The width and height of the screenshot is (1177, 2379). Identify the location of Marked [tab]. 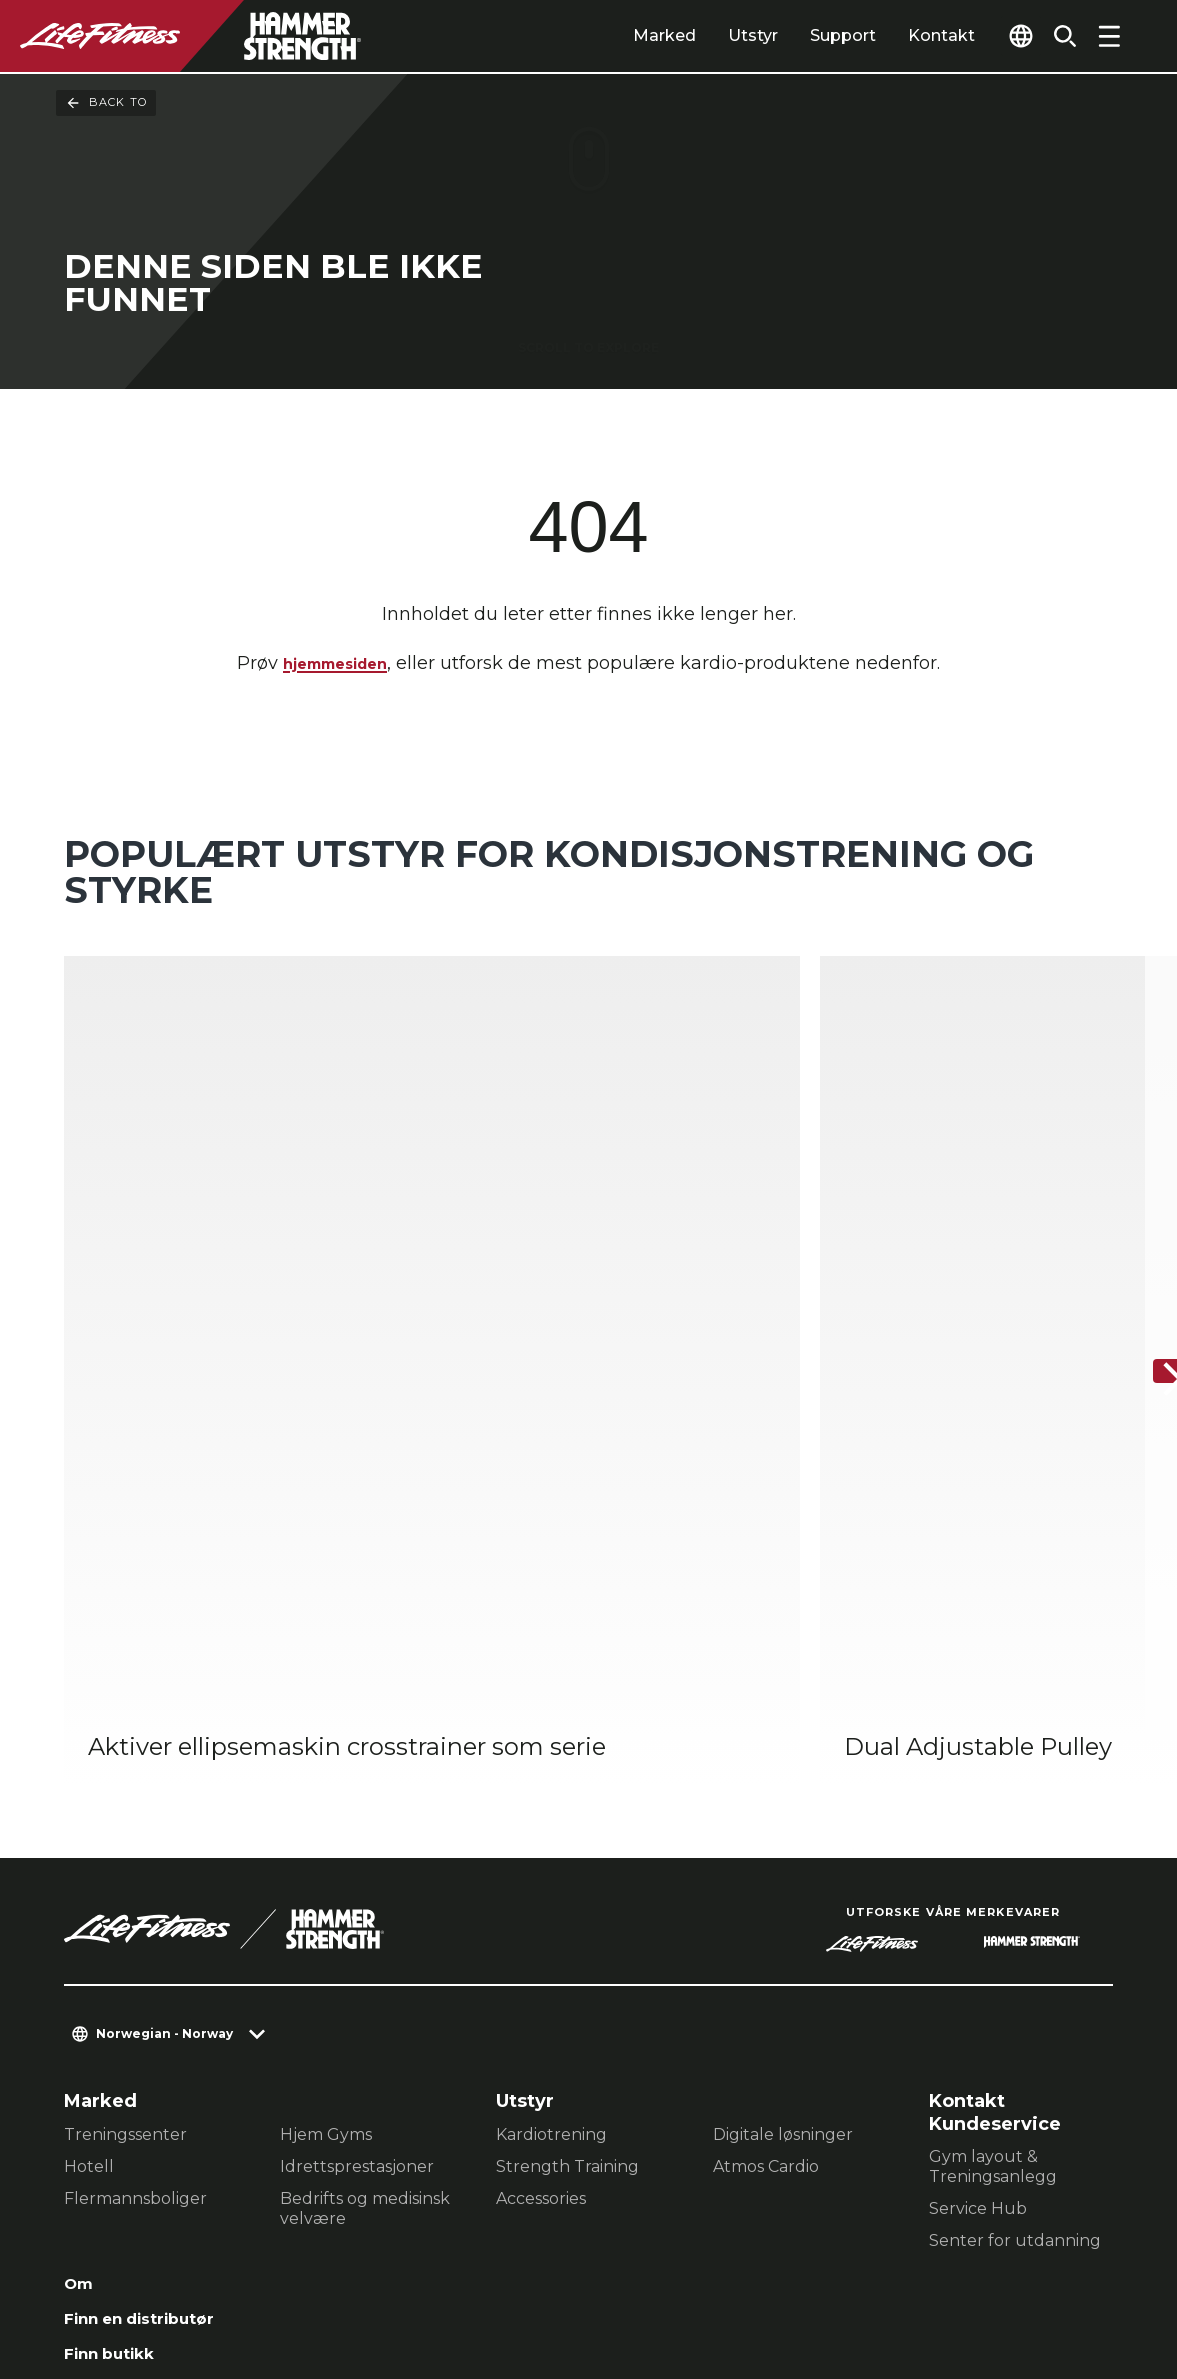
(626, 35).